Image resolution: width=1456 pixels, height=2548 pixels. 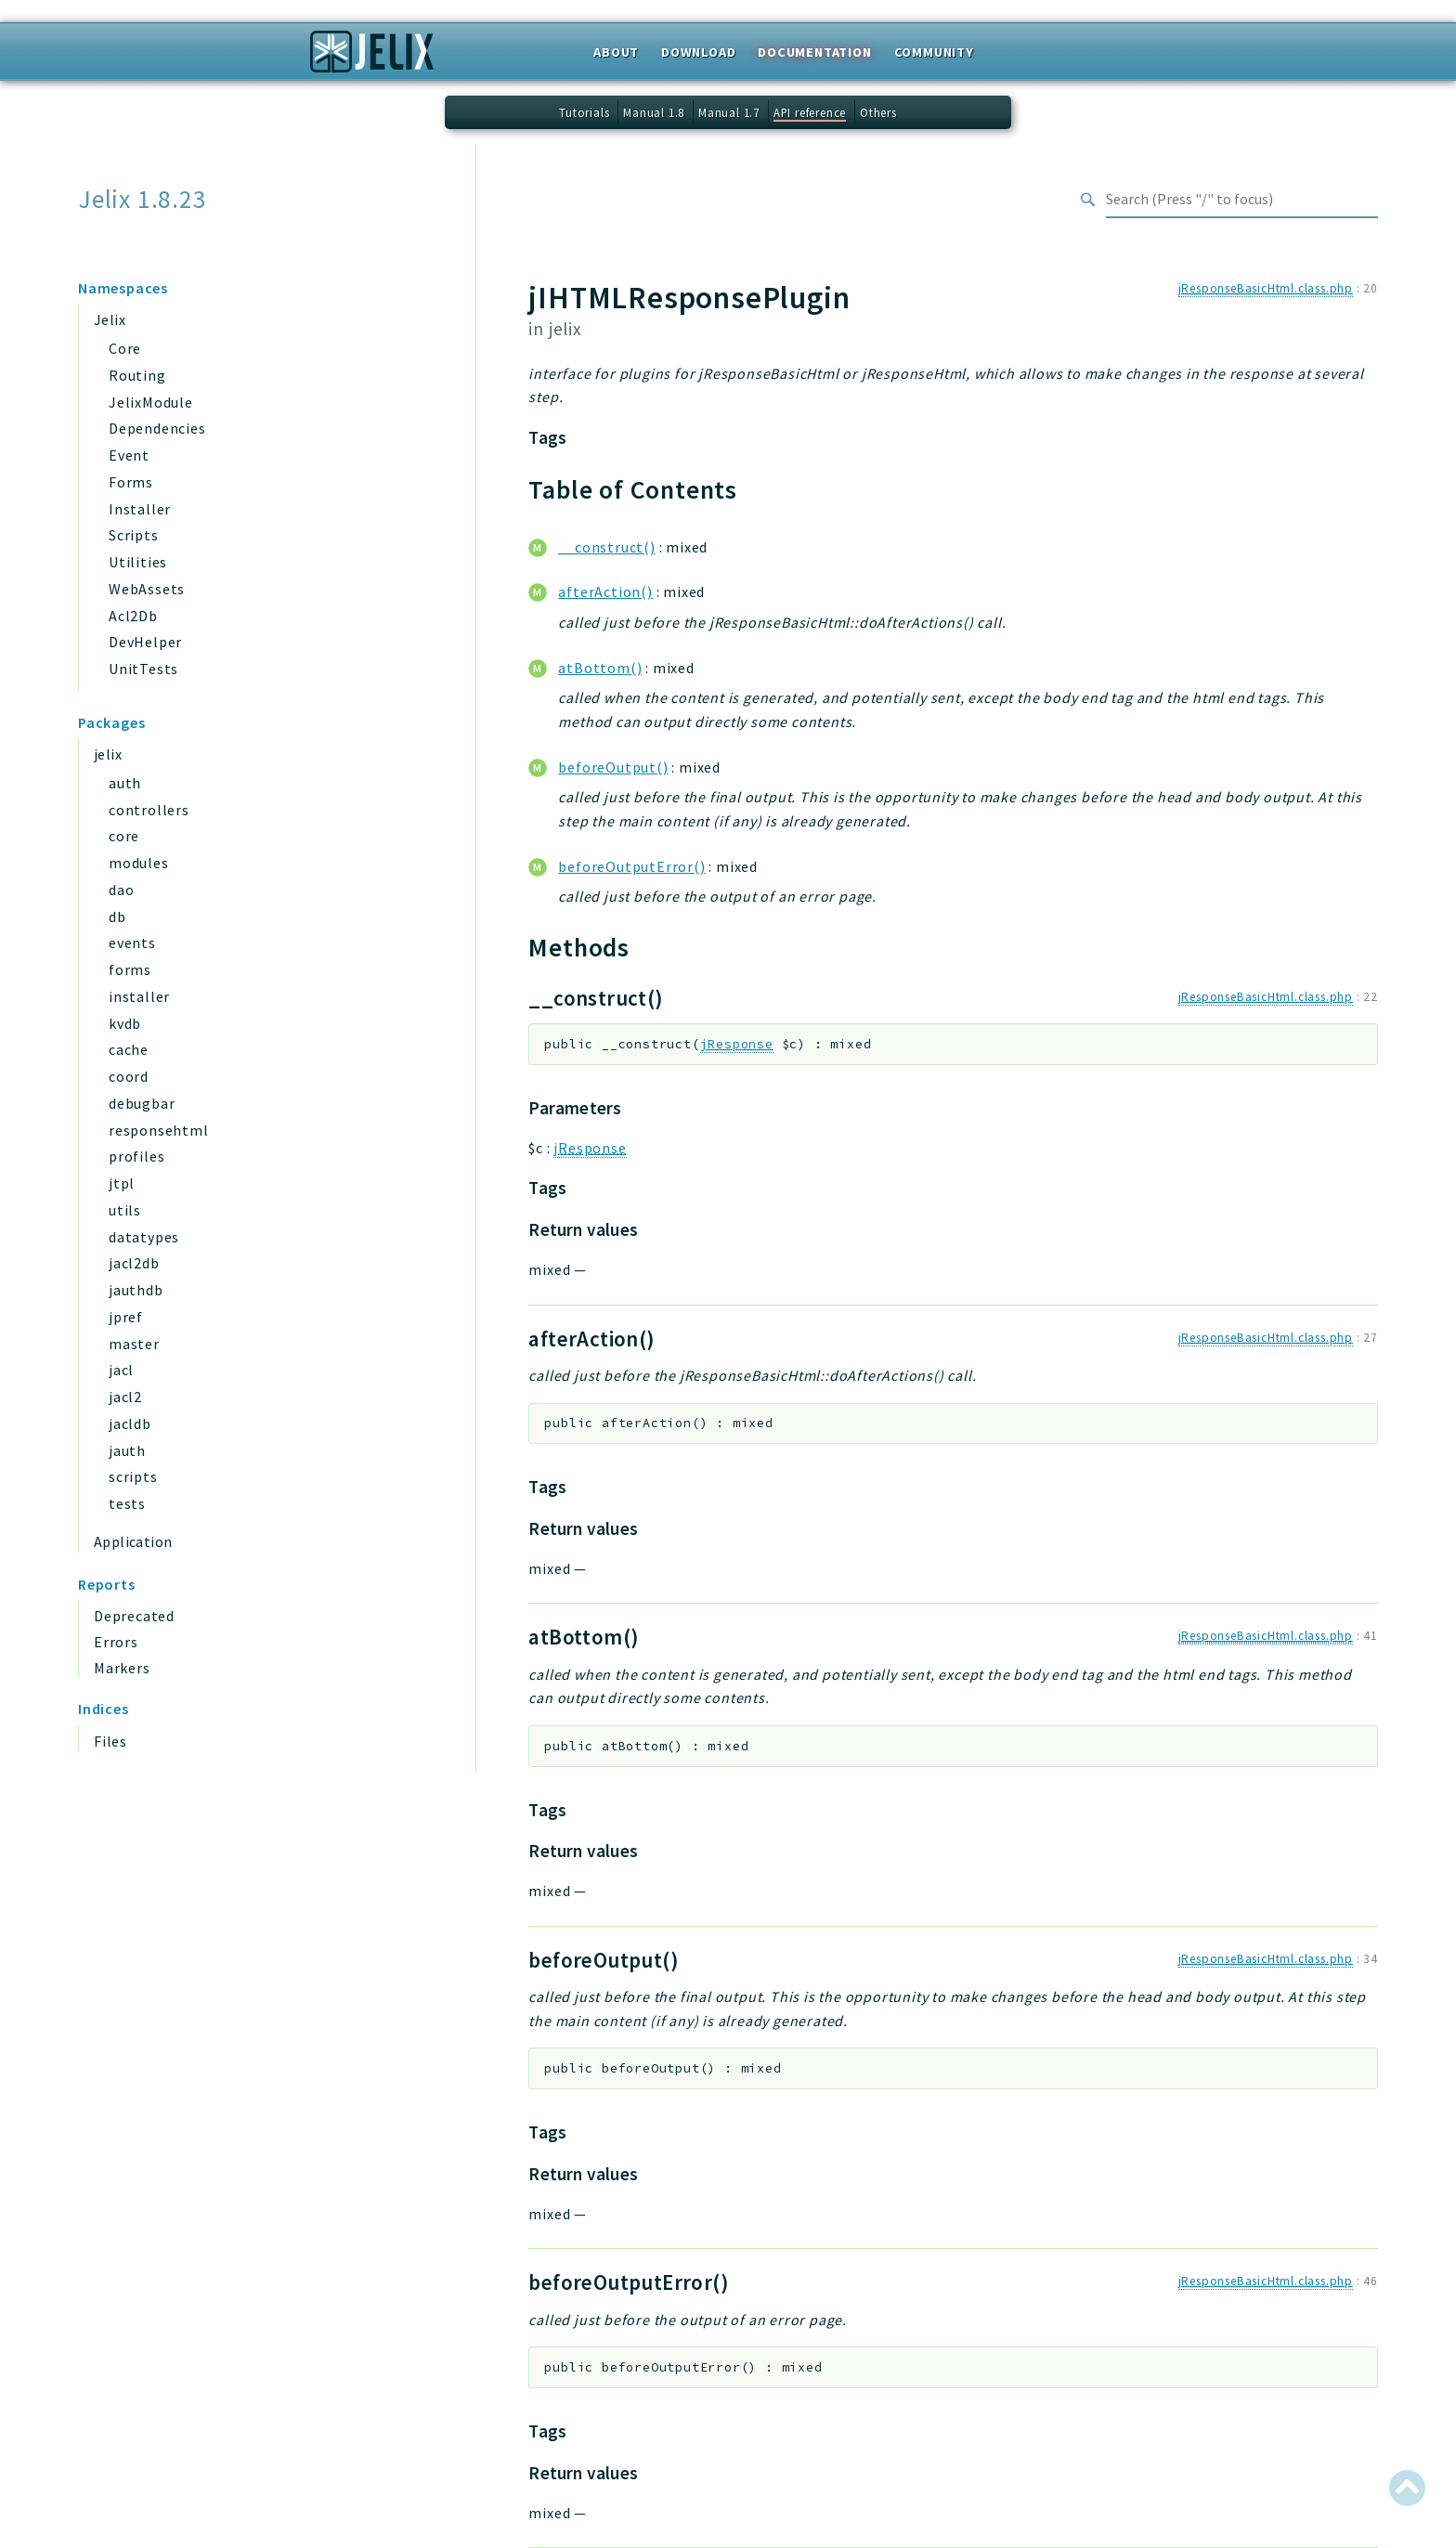 I want to click on Markers, so click(x=122, y=1667).